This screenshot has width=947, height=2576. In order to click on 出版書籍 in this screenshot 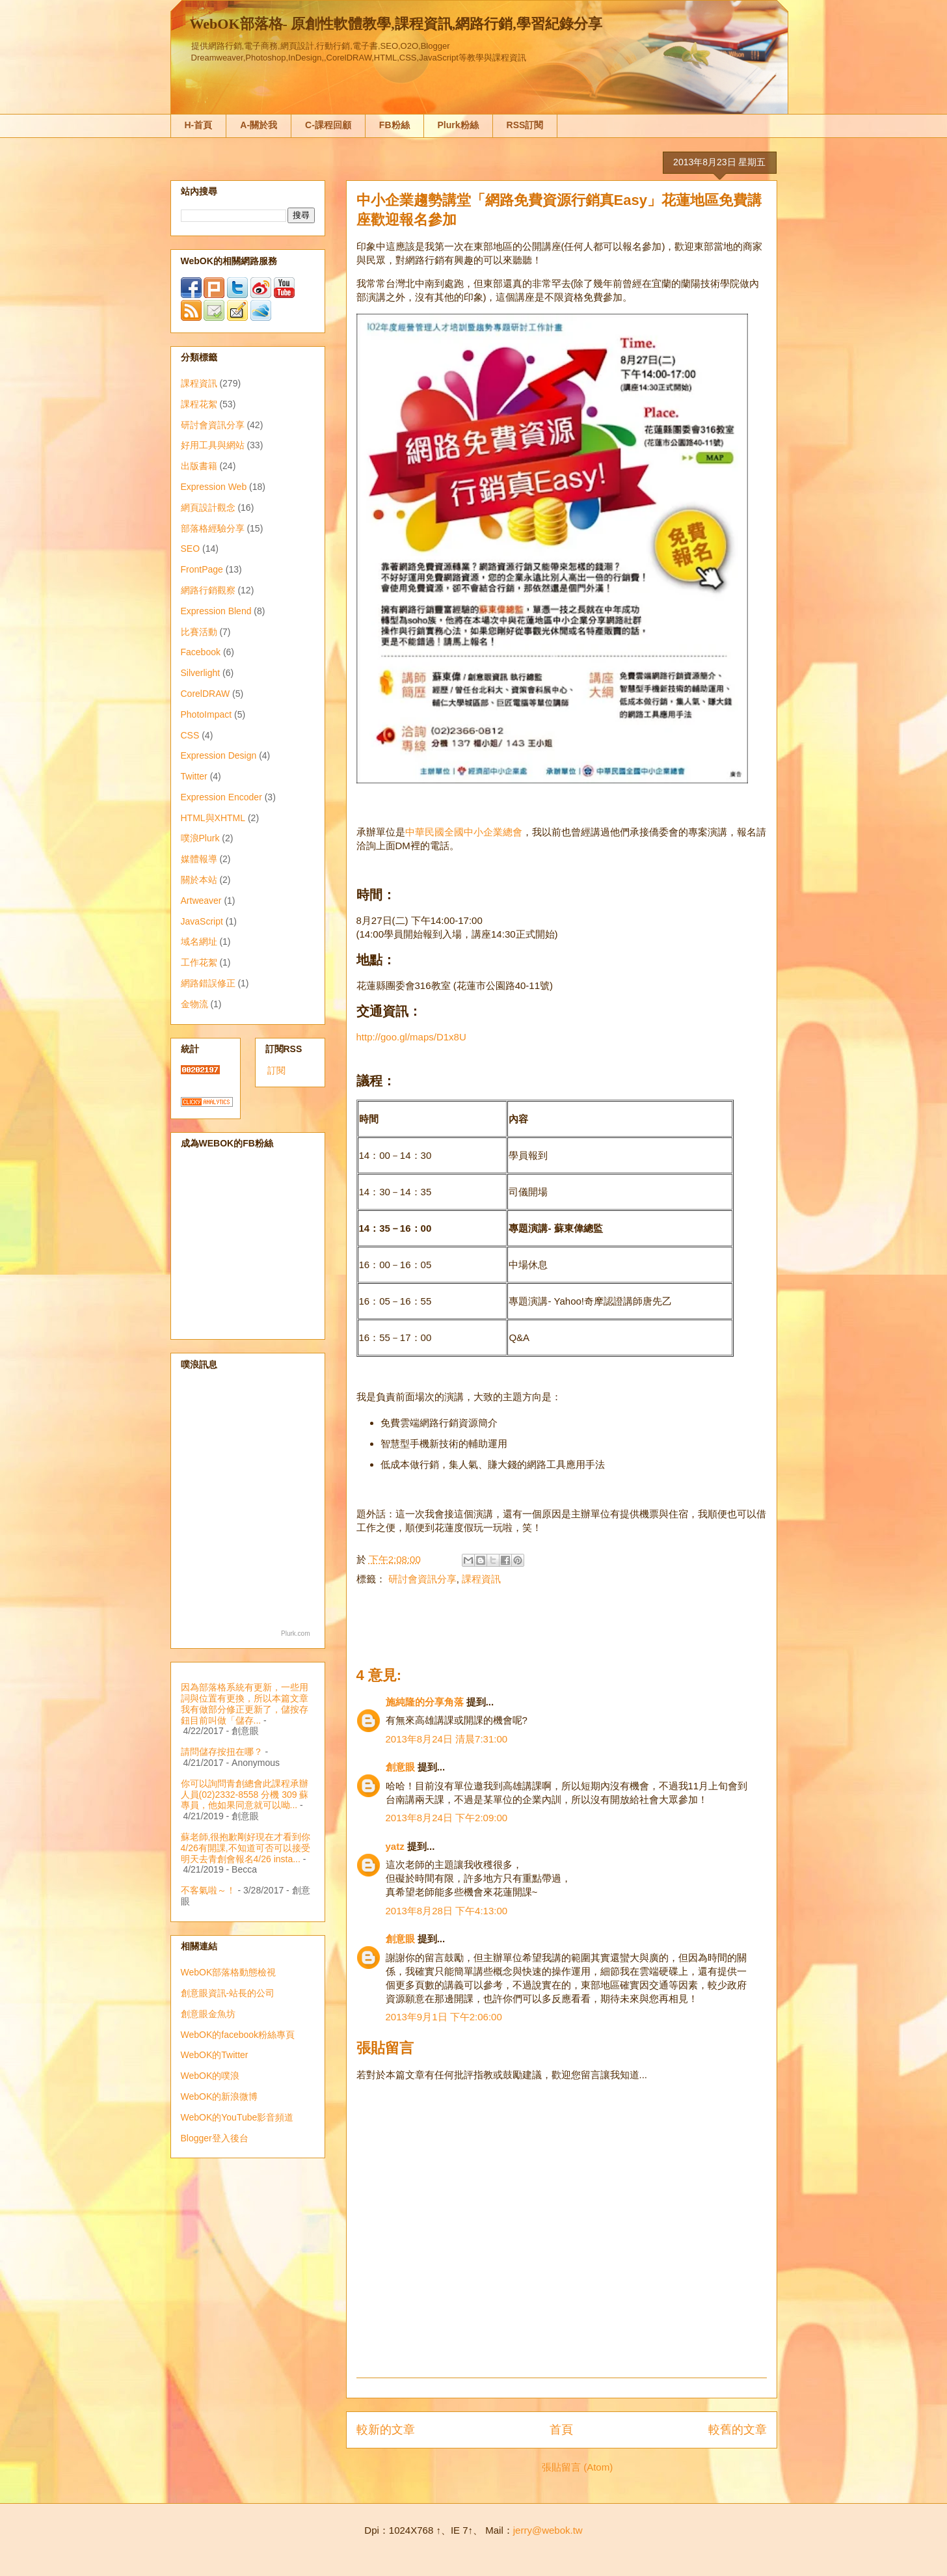, I will do `click(199, 466)`.